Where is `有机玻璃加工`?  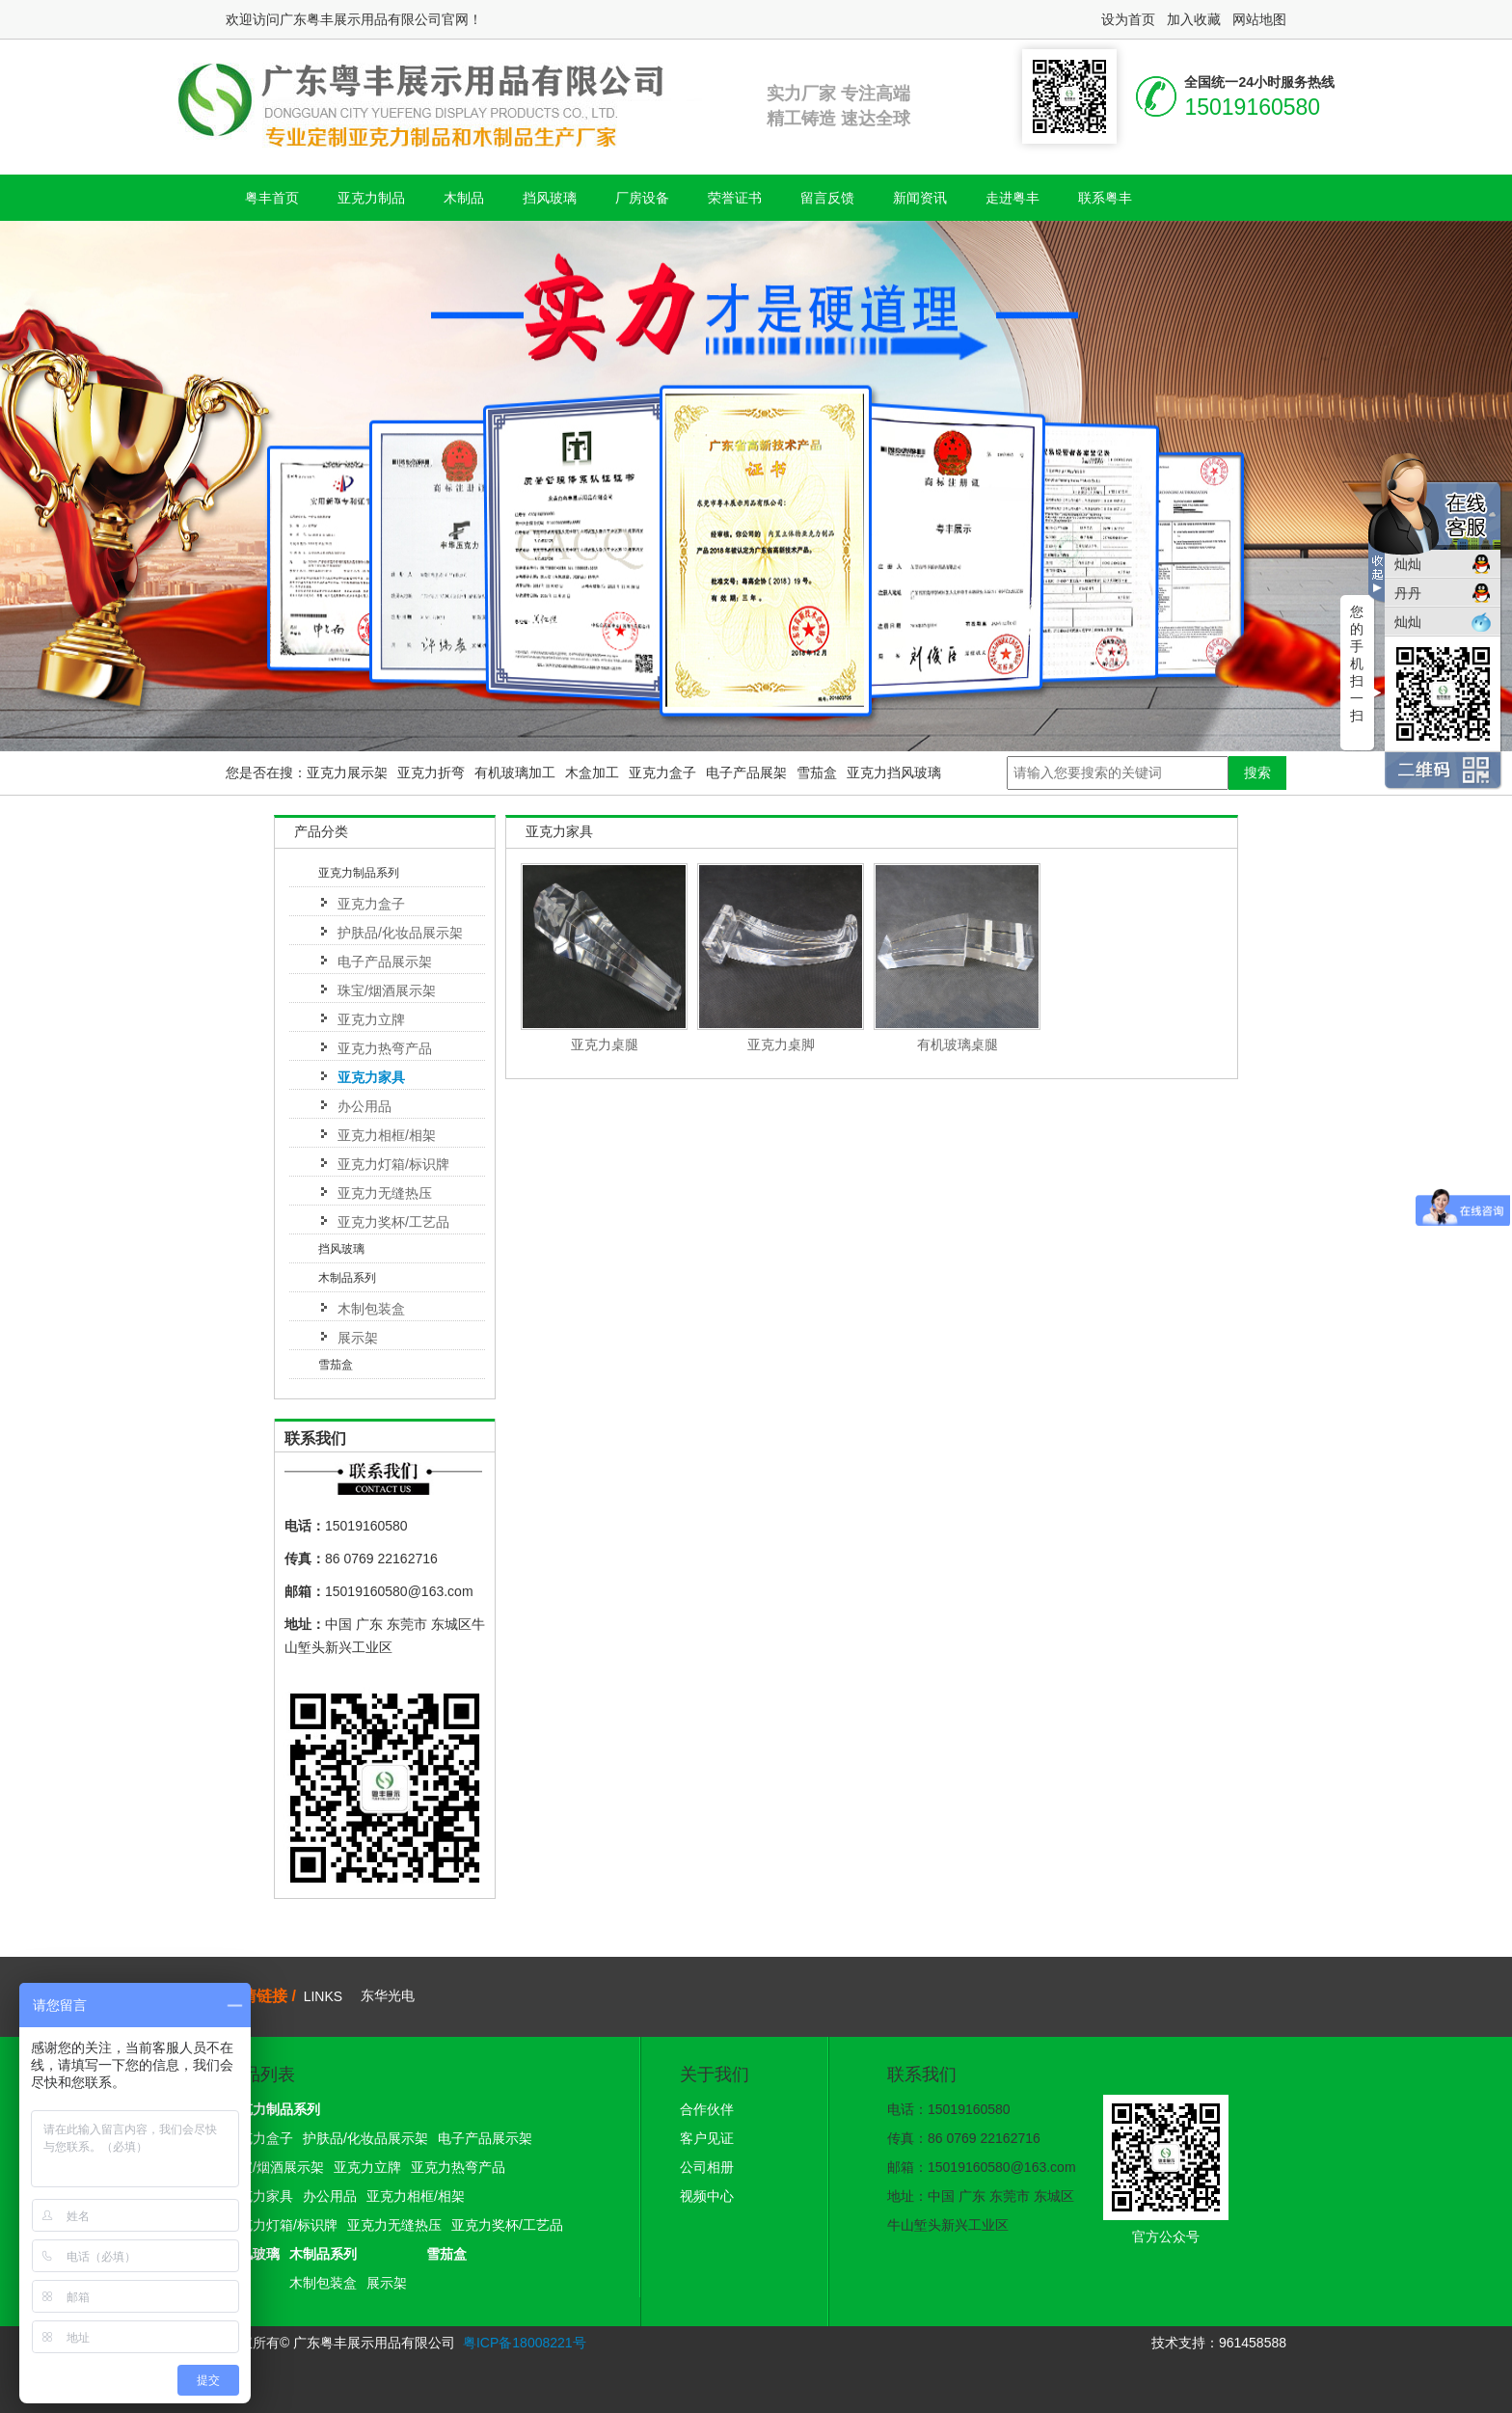
有机玻璃加工 is located at coordinates (514, 772).